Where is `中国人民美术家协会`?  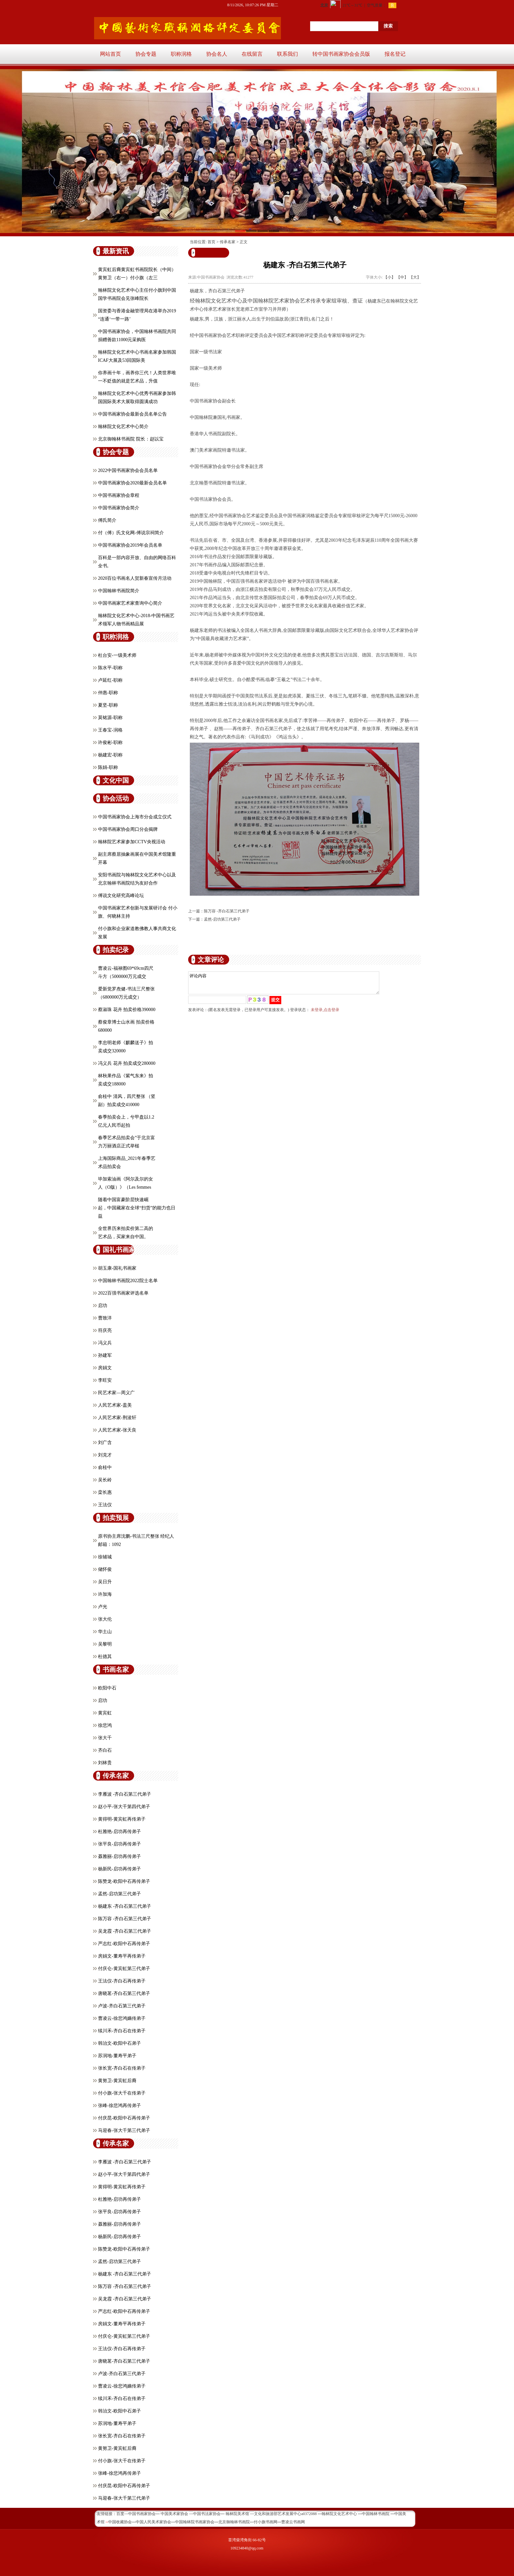
中国人民美术家协会 is located at coordinates (153, 2522).